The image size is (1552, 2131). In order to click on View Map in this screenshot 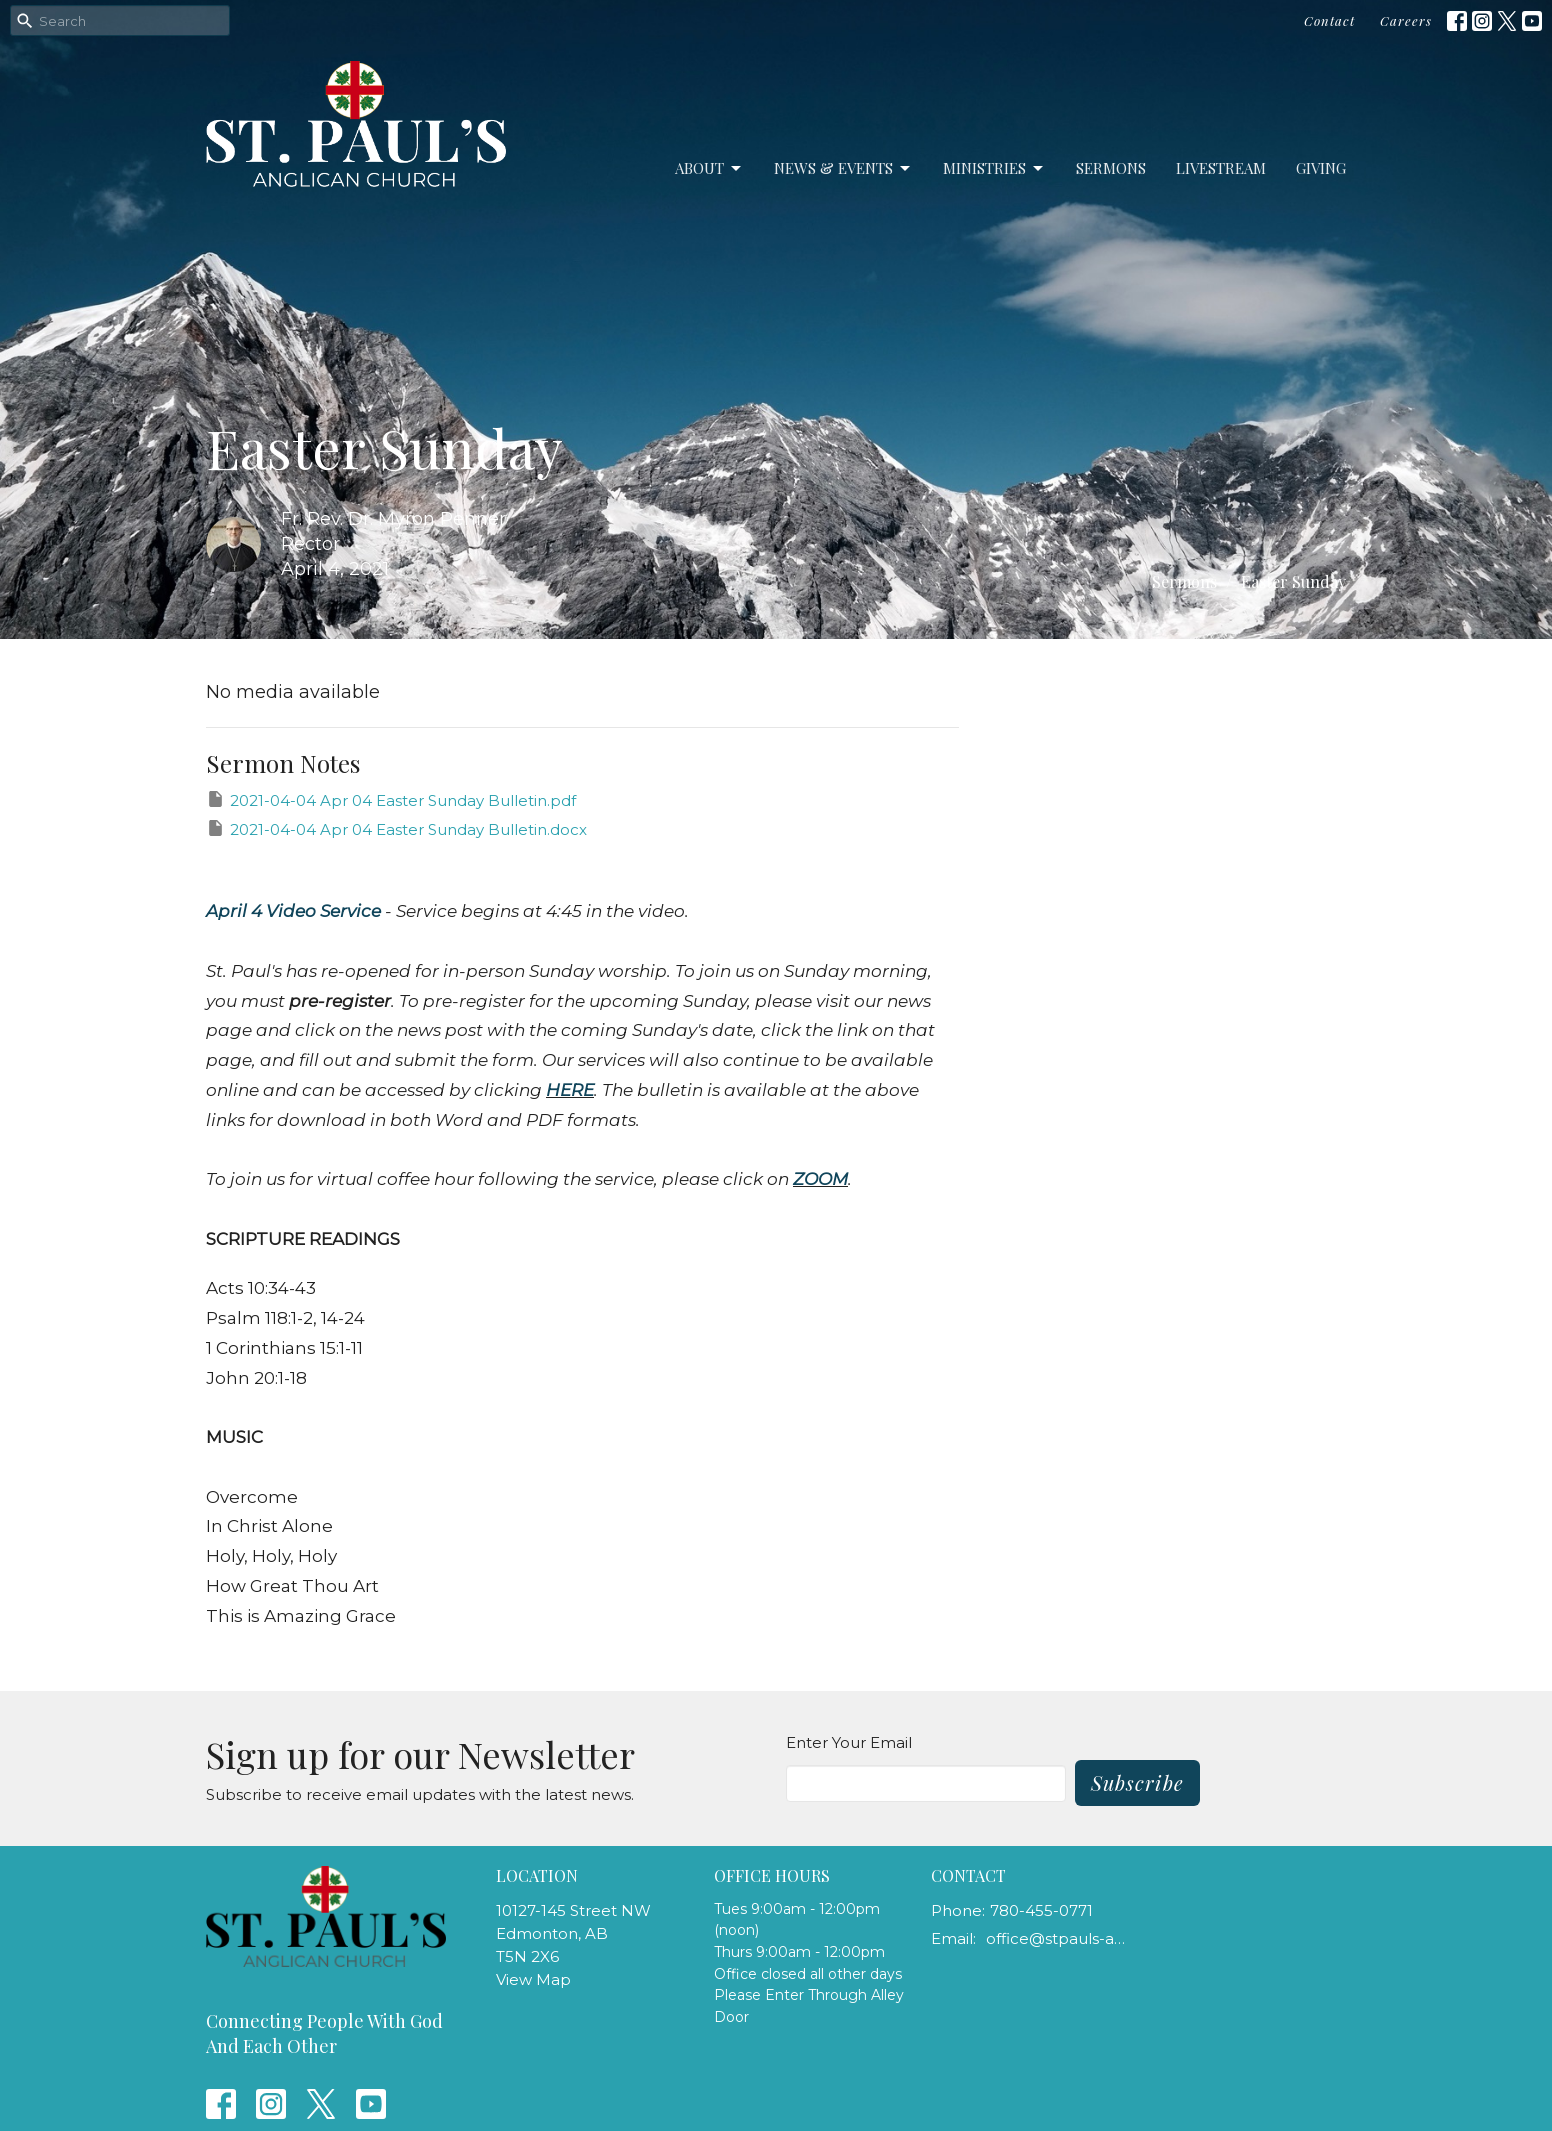, I will do `click(533, 1979)`.